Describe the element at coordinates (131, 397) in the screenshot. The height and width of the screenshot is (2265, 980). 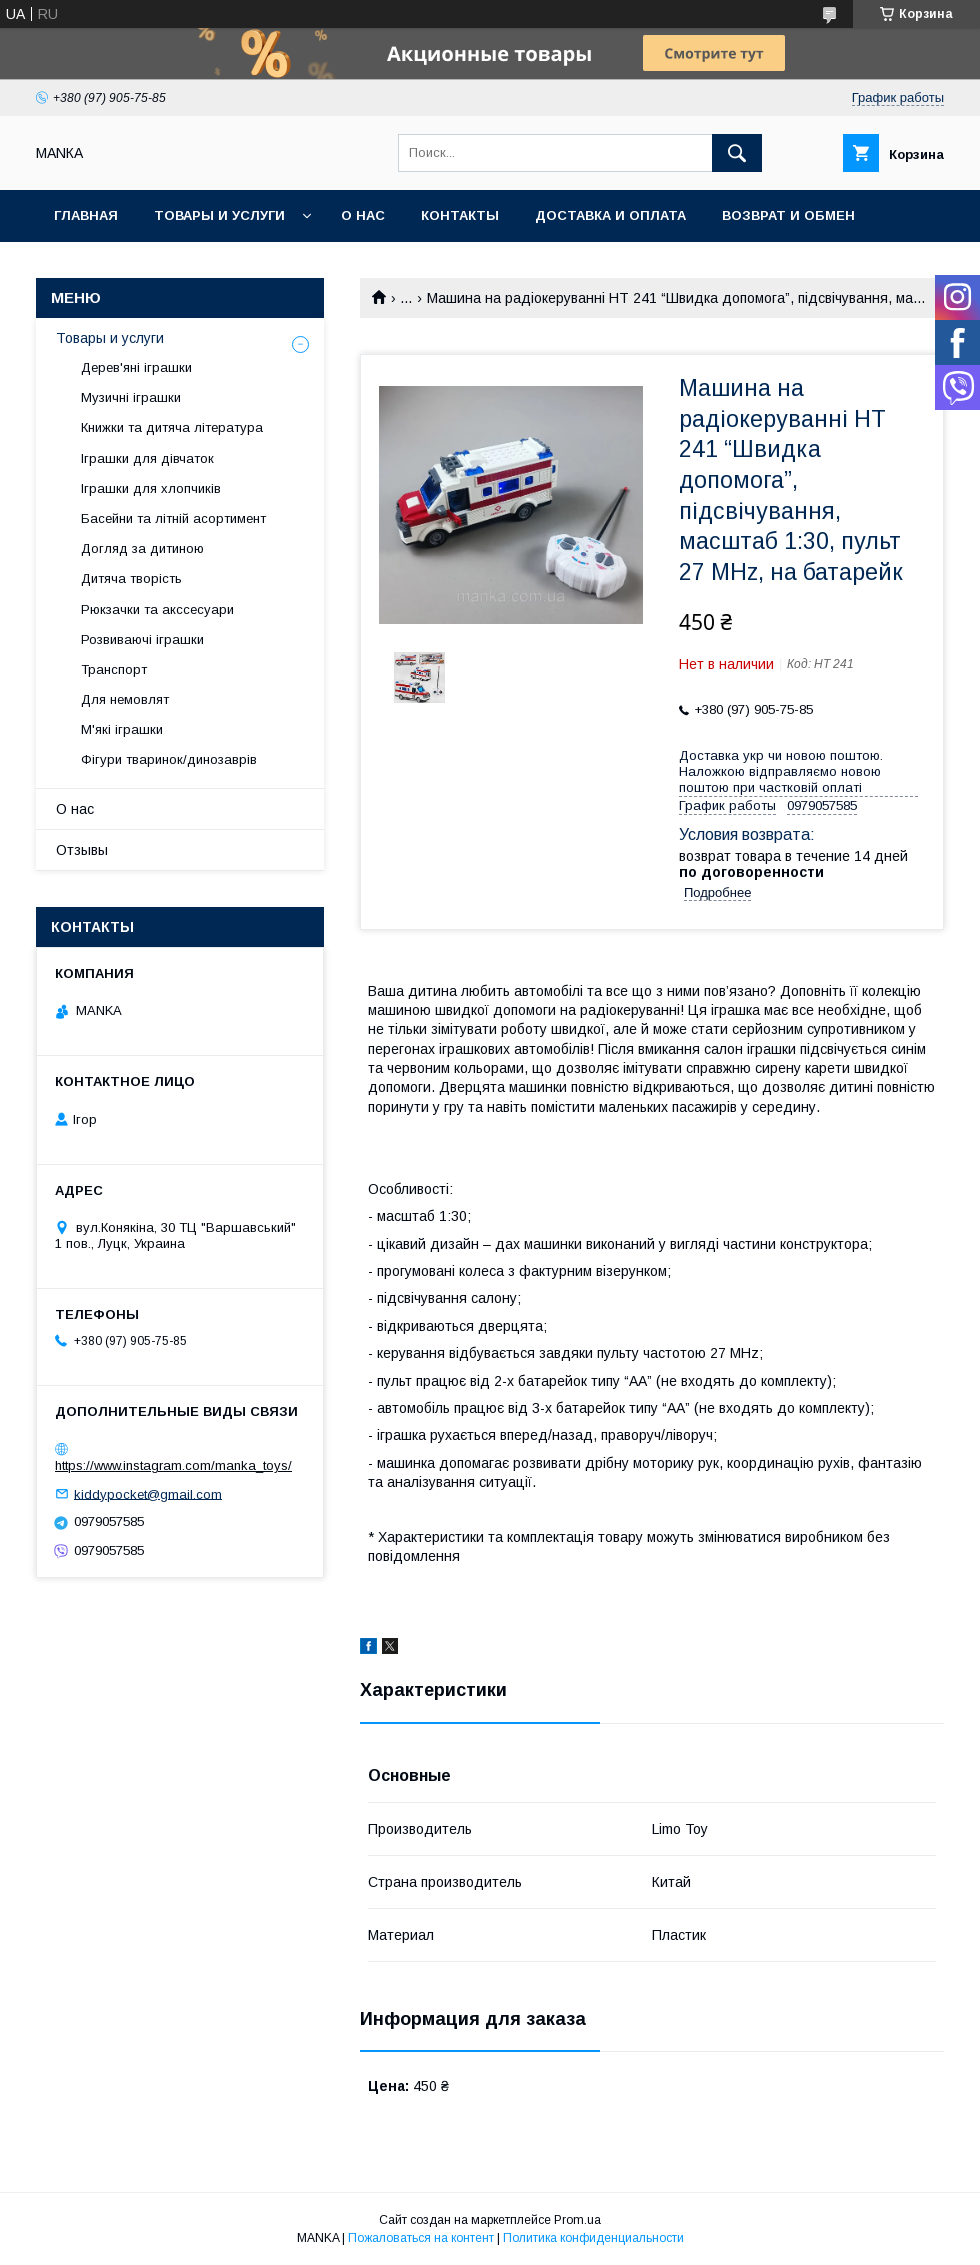
I see `Музичні іграшки` at that location.